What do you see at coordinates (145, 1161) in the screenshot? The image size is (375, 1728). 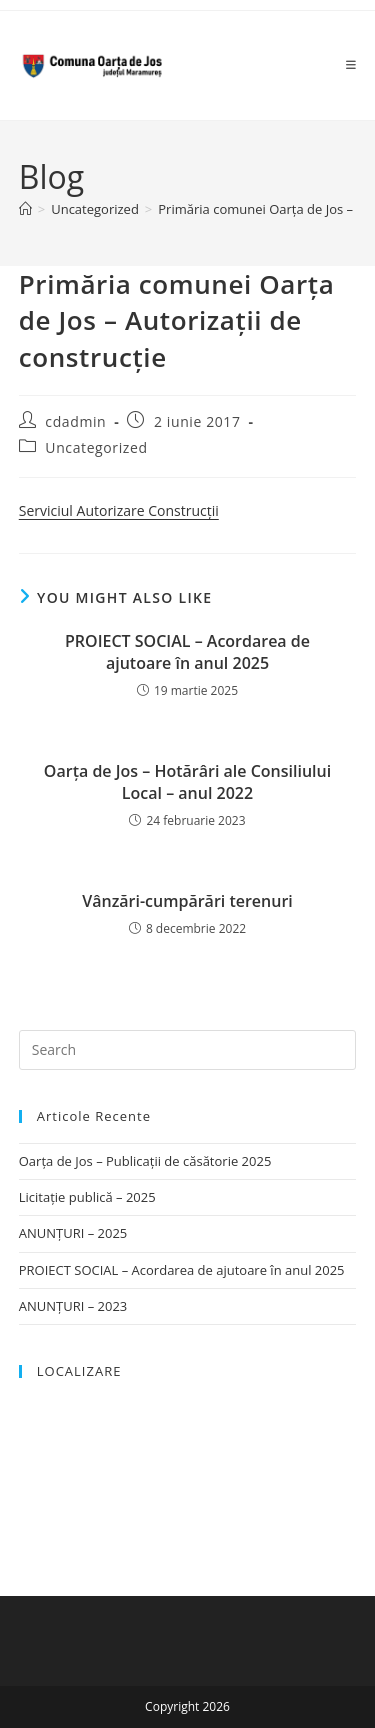 I see `Oarța de Jos – Publicații de căsătorie 2025` at bounding box center [145, 1161].